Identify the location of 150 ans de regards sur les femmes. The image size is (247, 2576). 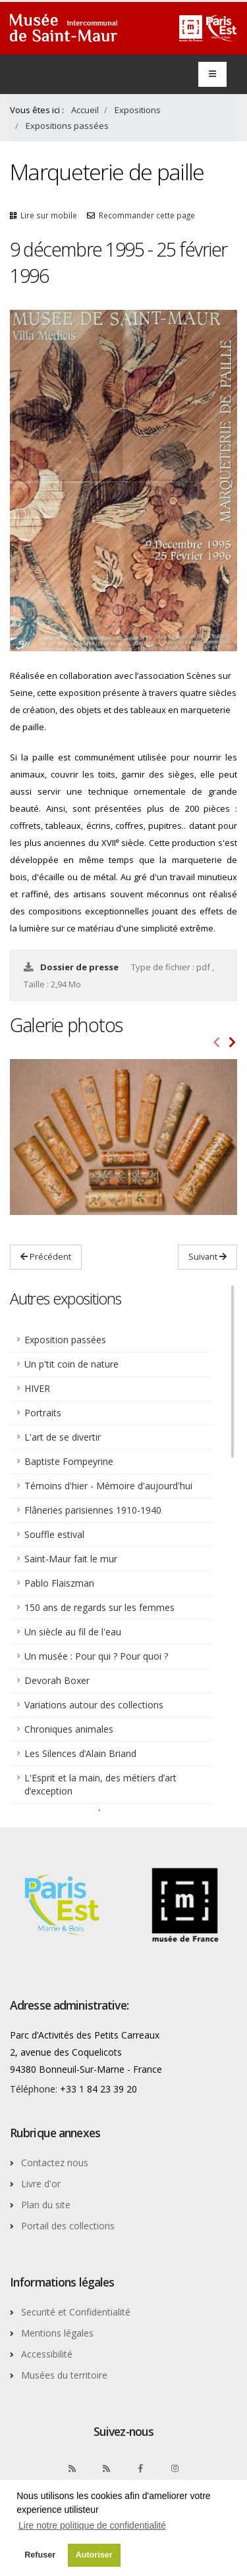
(99, 1607).